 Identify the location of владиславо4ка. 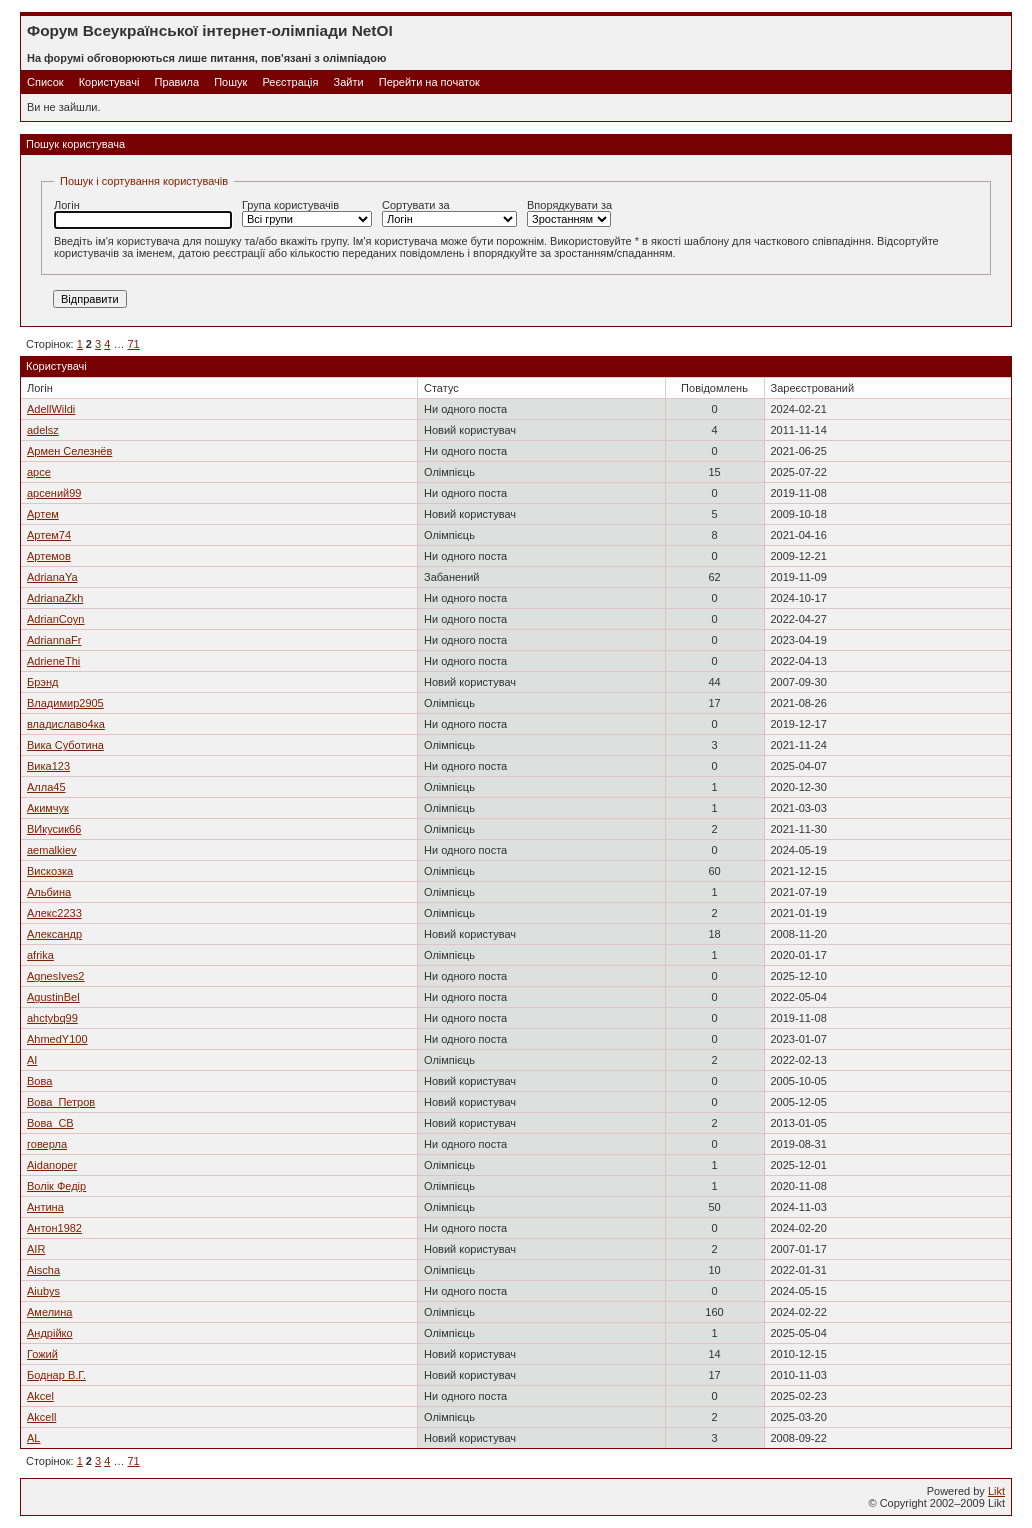
(66, 724).